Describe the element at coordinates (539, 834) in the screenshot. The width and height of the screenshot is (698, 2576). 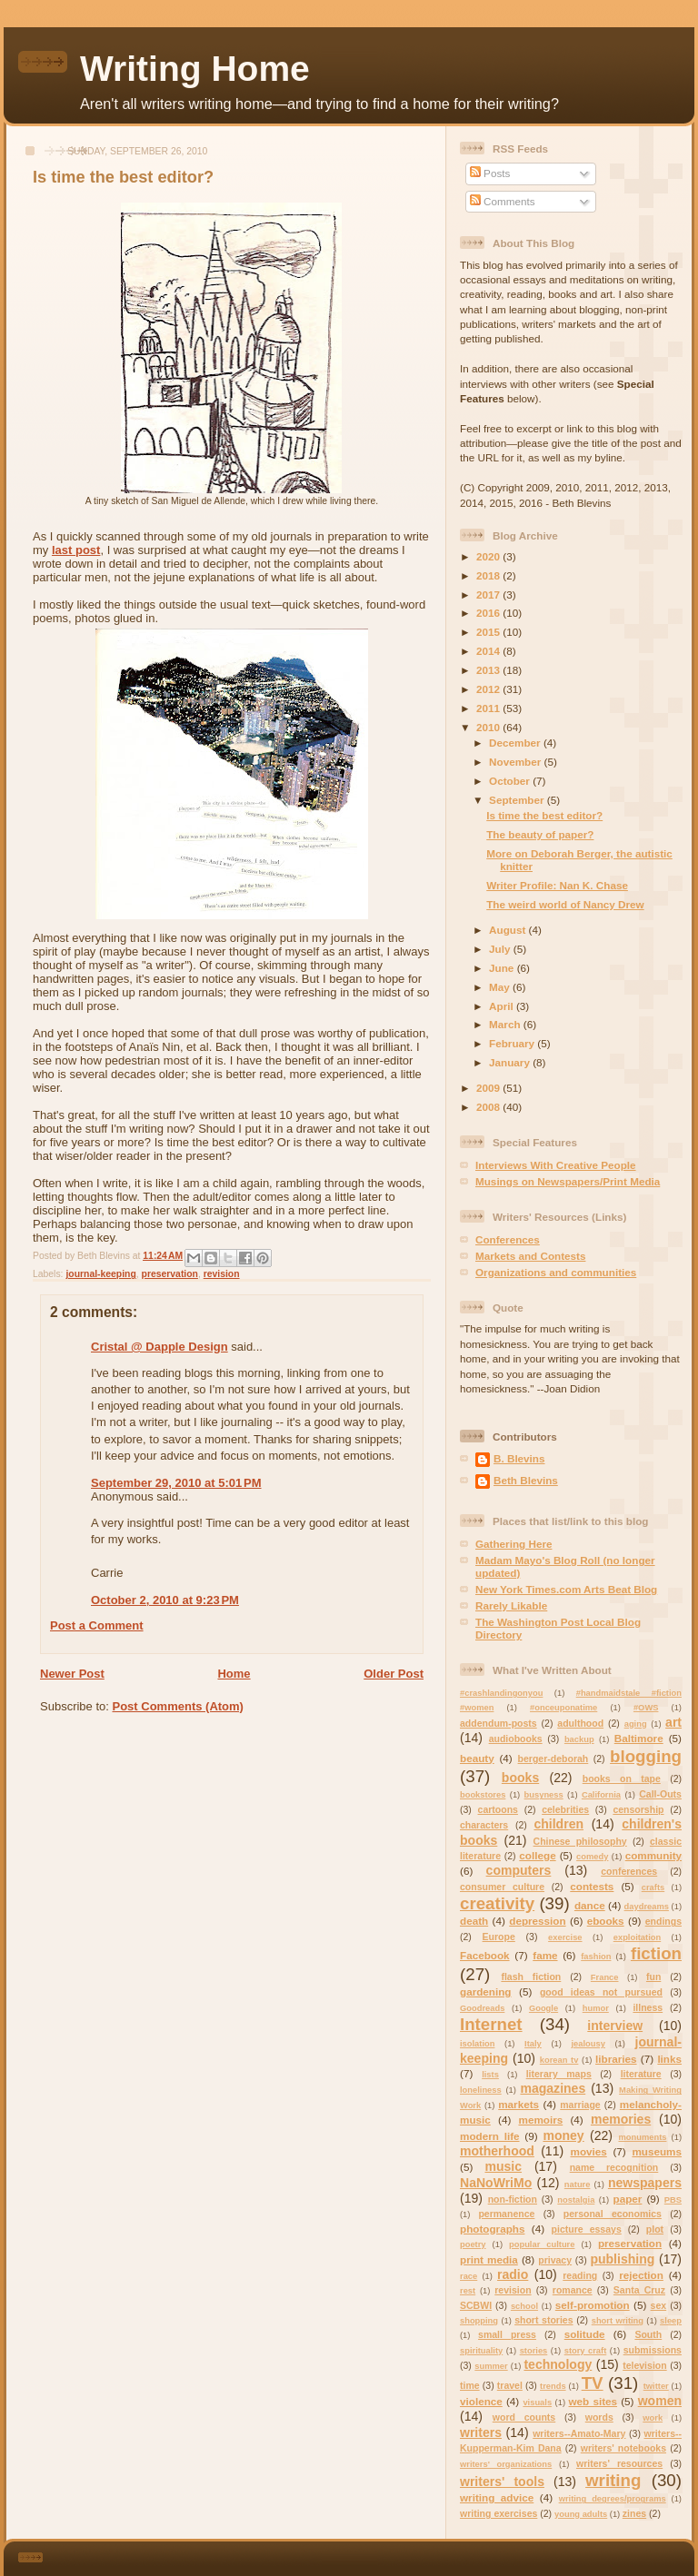
I see `The beauty of paper?` at that location.